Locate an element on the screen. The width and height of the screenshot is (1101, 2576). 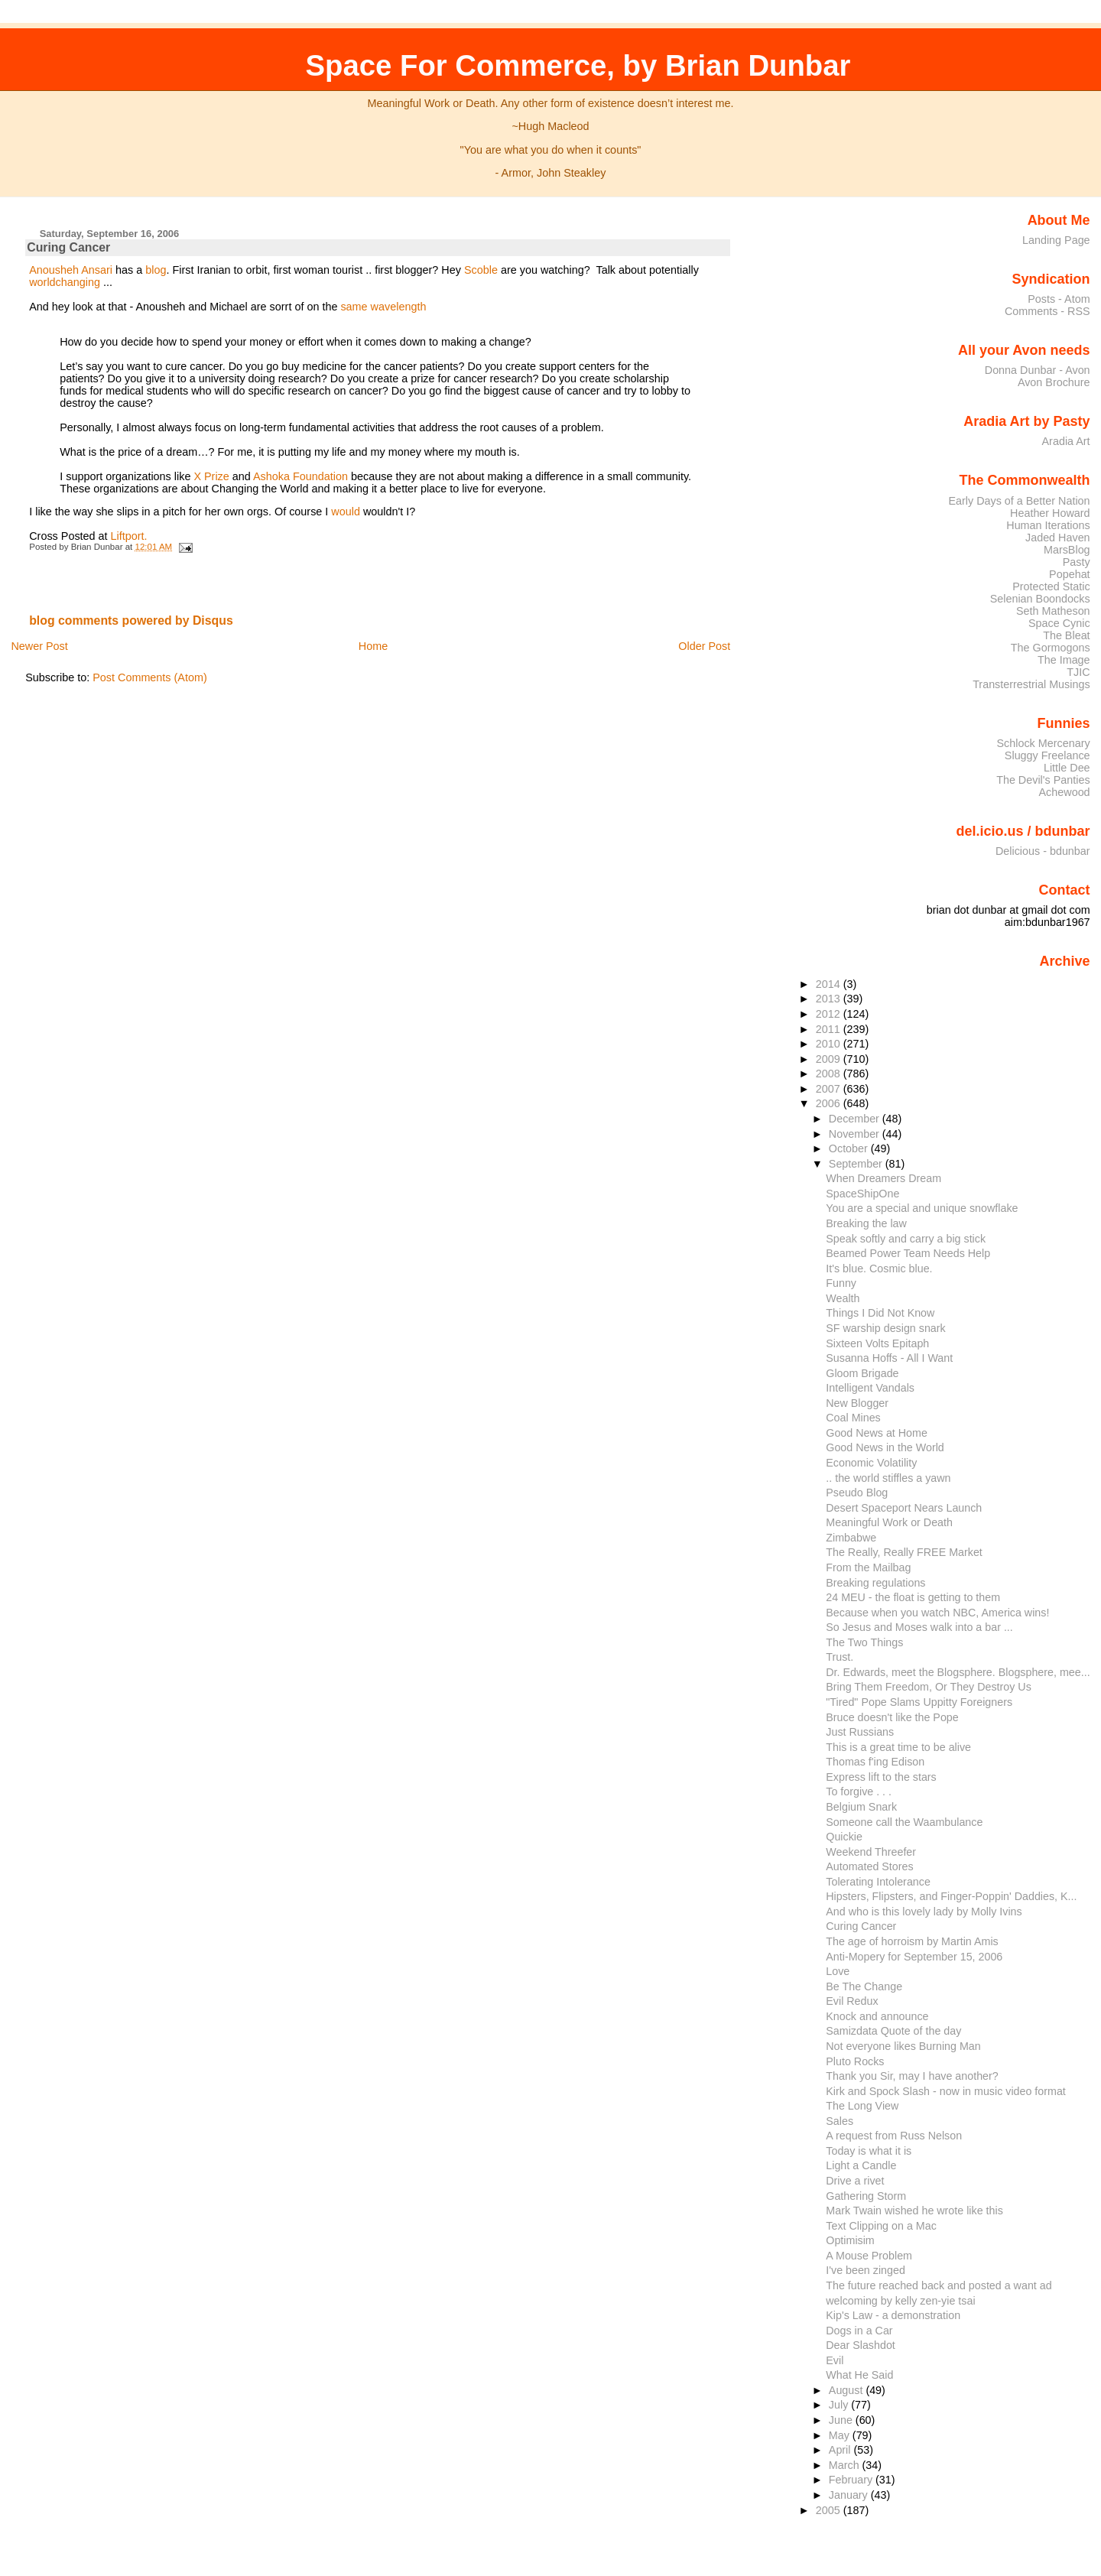
When Dreamers Dream is located at coordinates (883, 1178).